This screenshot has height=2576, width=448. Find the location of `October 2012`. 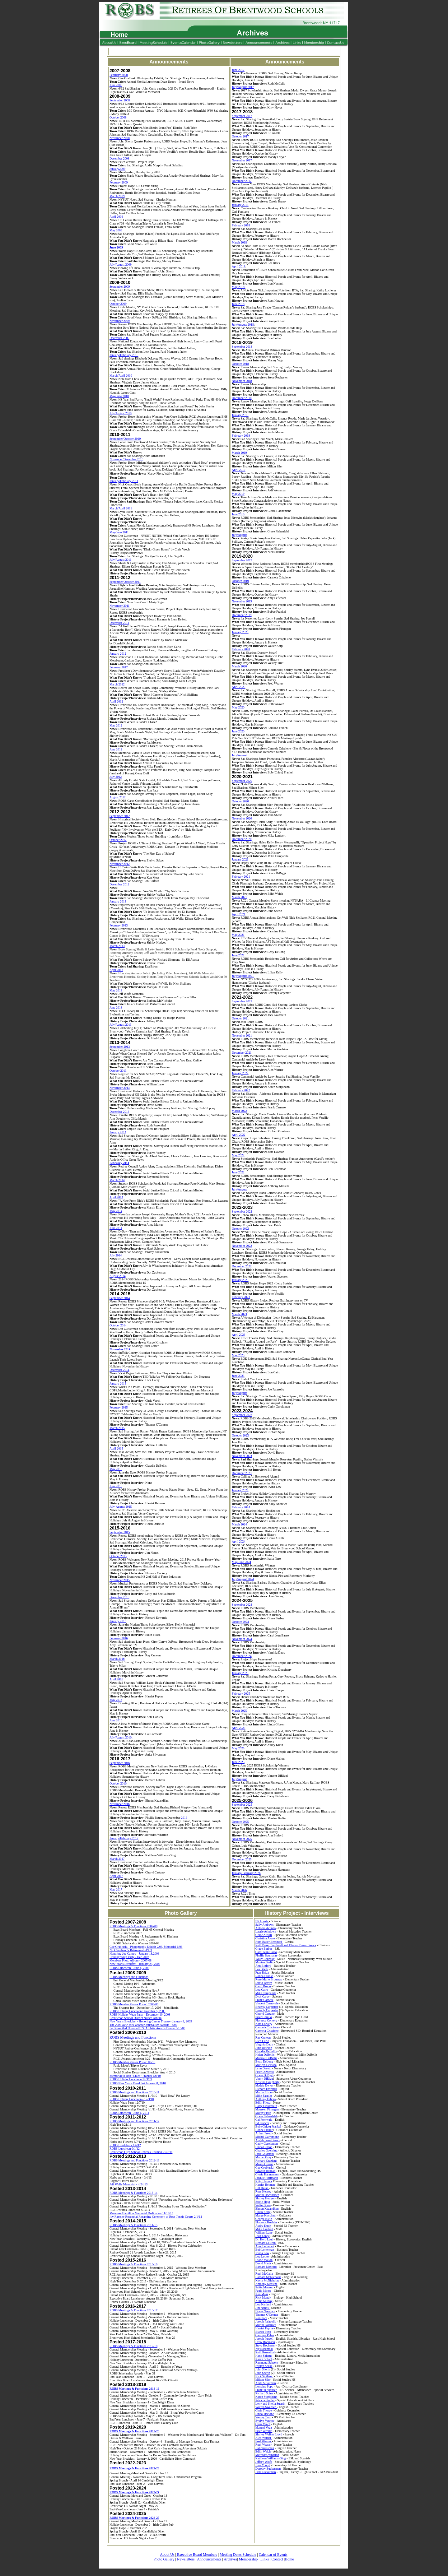

October 2012 is located at coordinates (118, 840).